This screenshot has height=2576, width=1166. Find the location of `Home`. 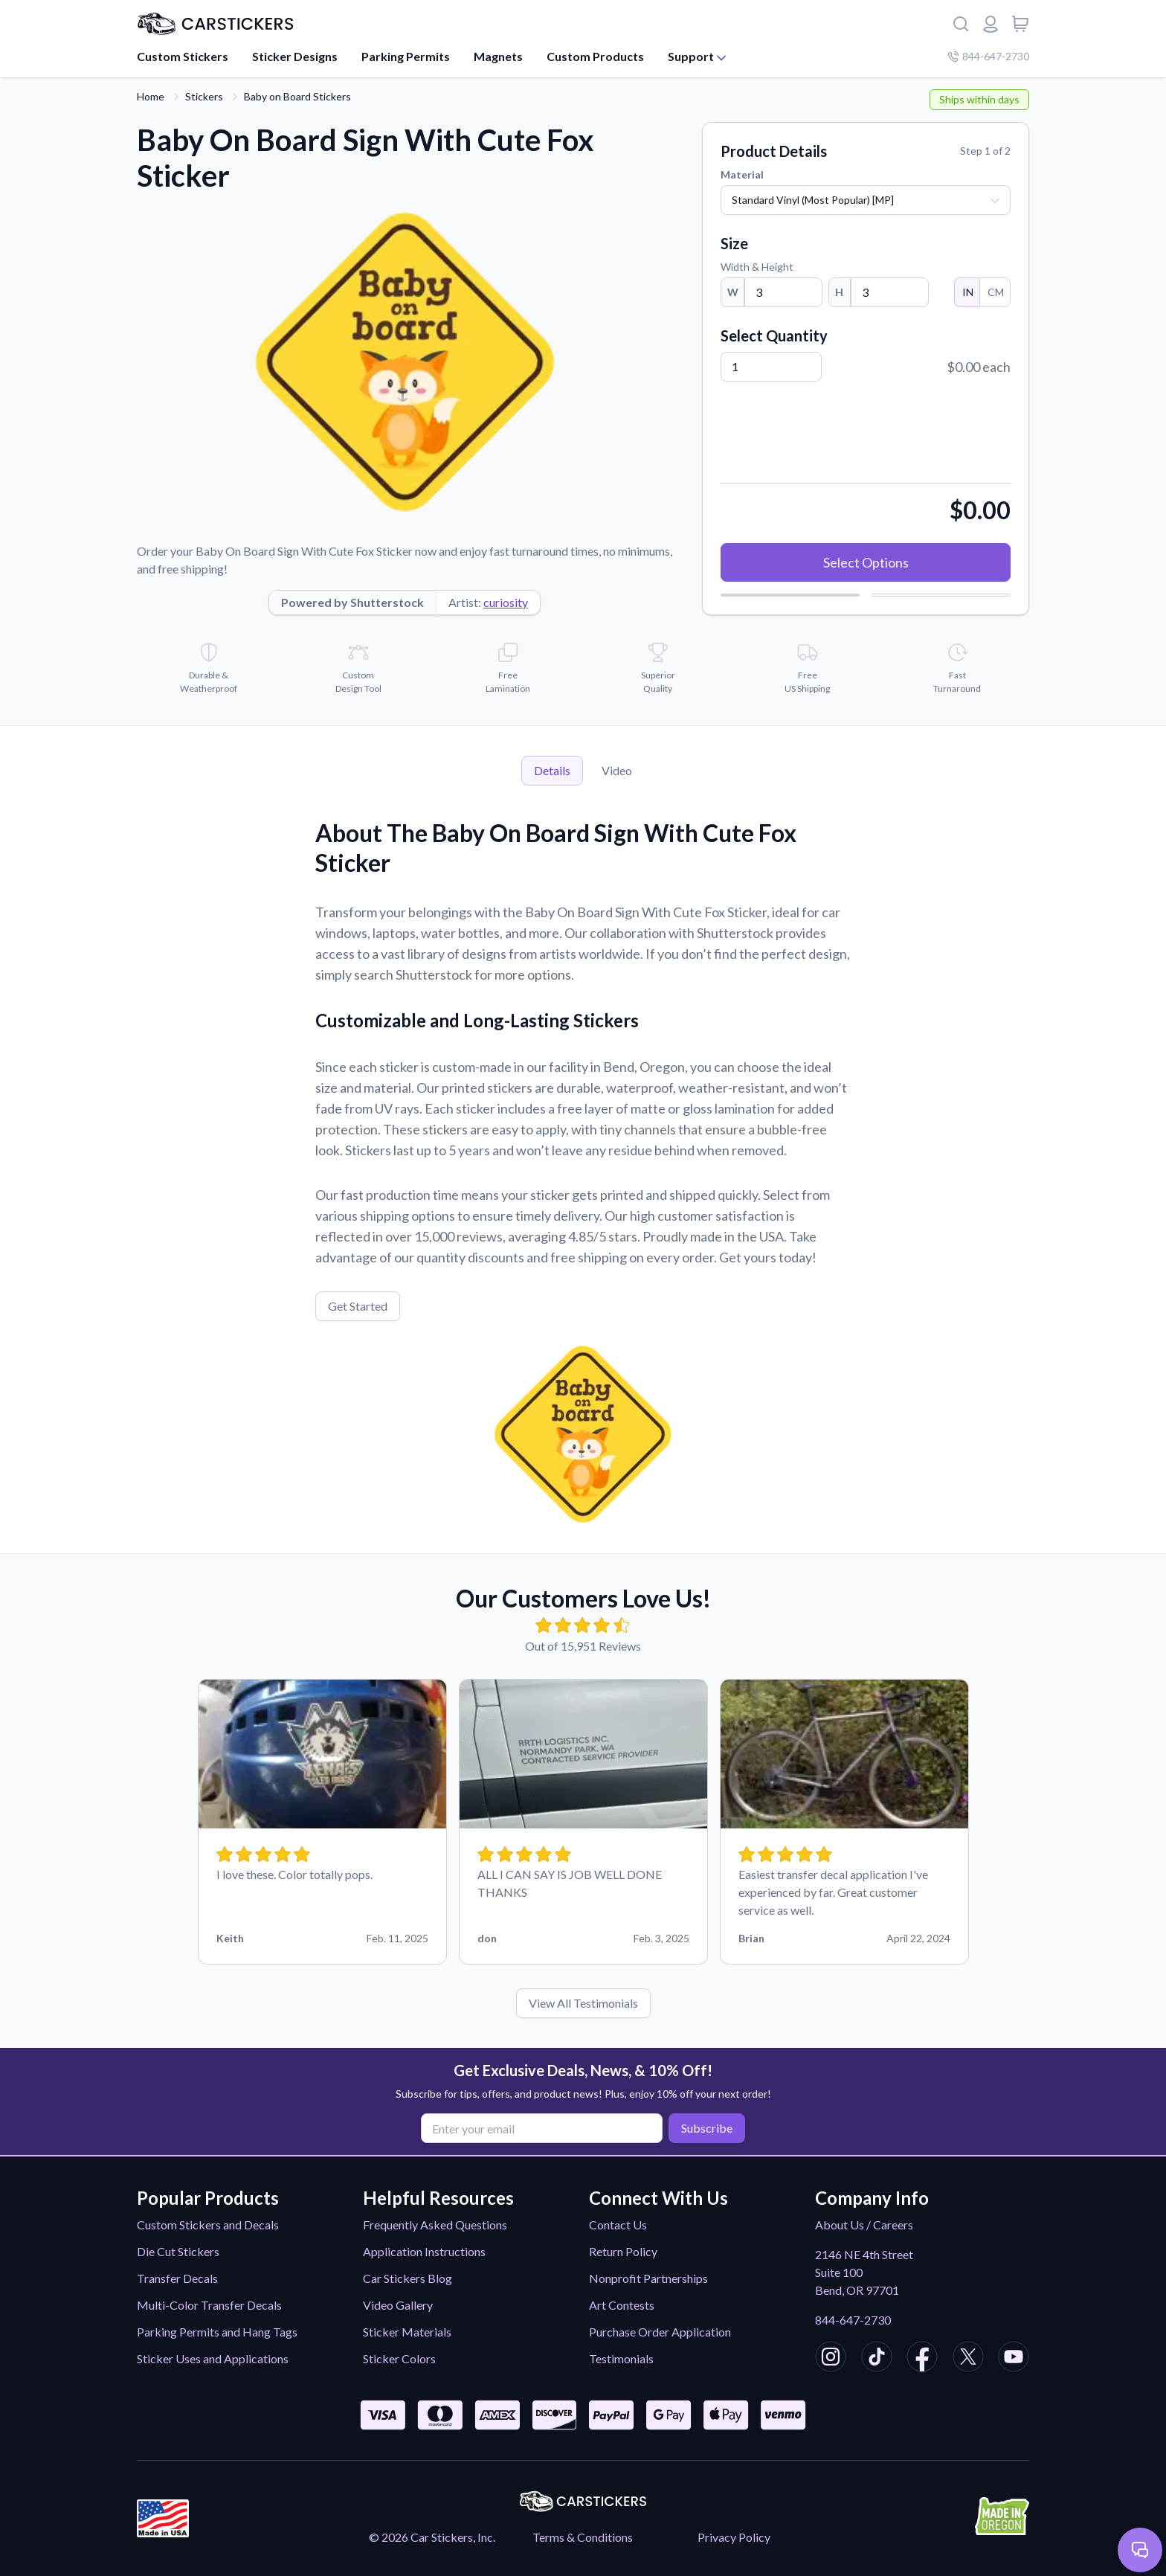

Home is located at coordinates (150, 96).